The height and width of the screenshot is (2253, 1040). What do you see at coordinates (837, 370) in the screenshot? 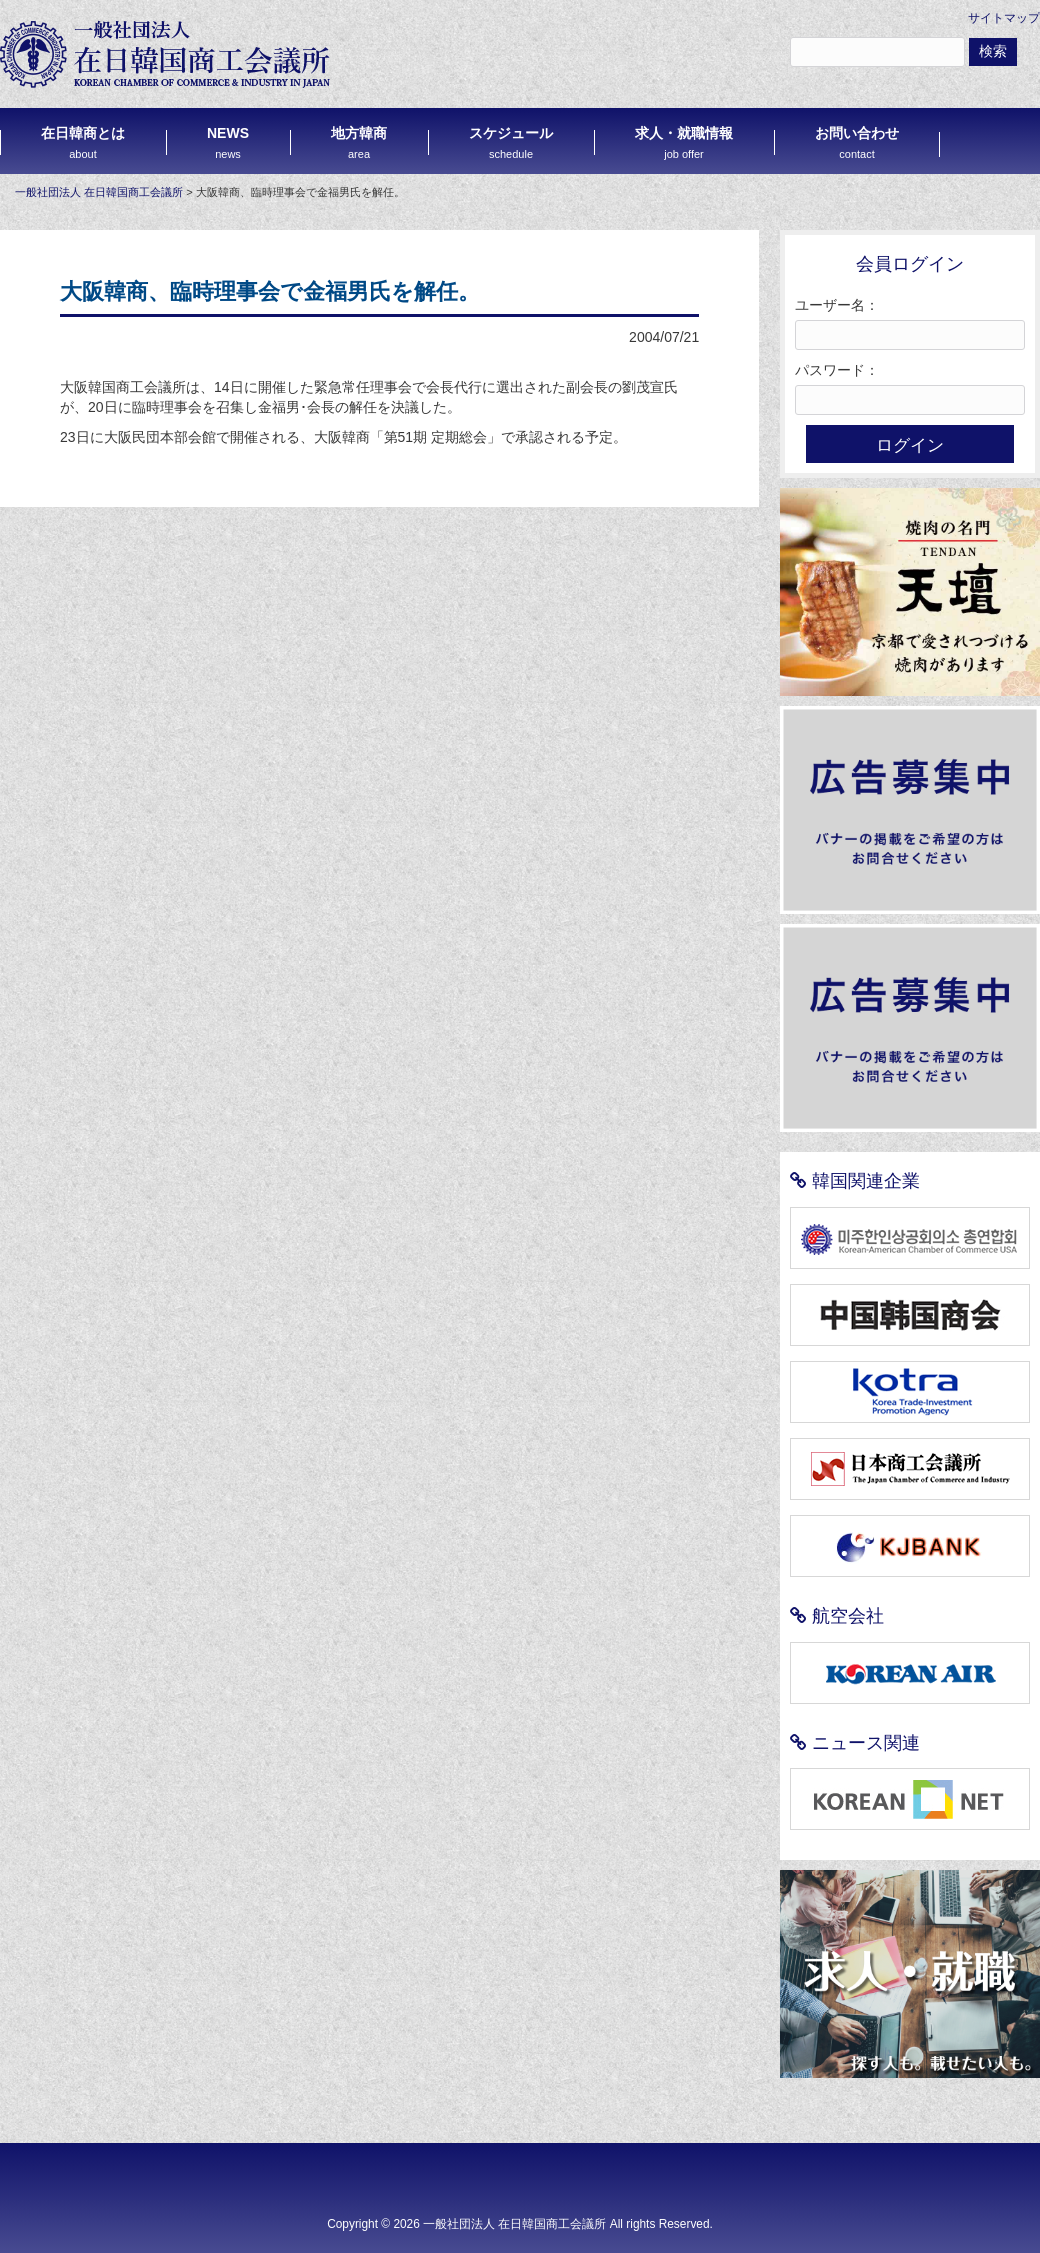
I see `パスワード：` at bounding box center [837, 370].